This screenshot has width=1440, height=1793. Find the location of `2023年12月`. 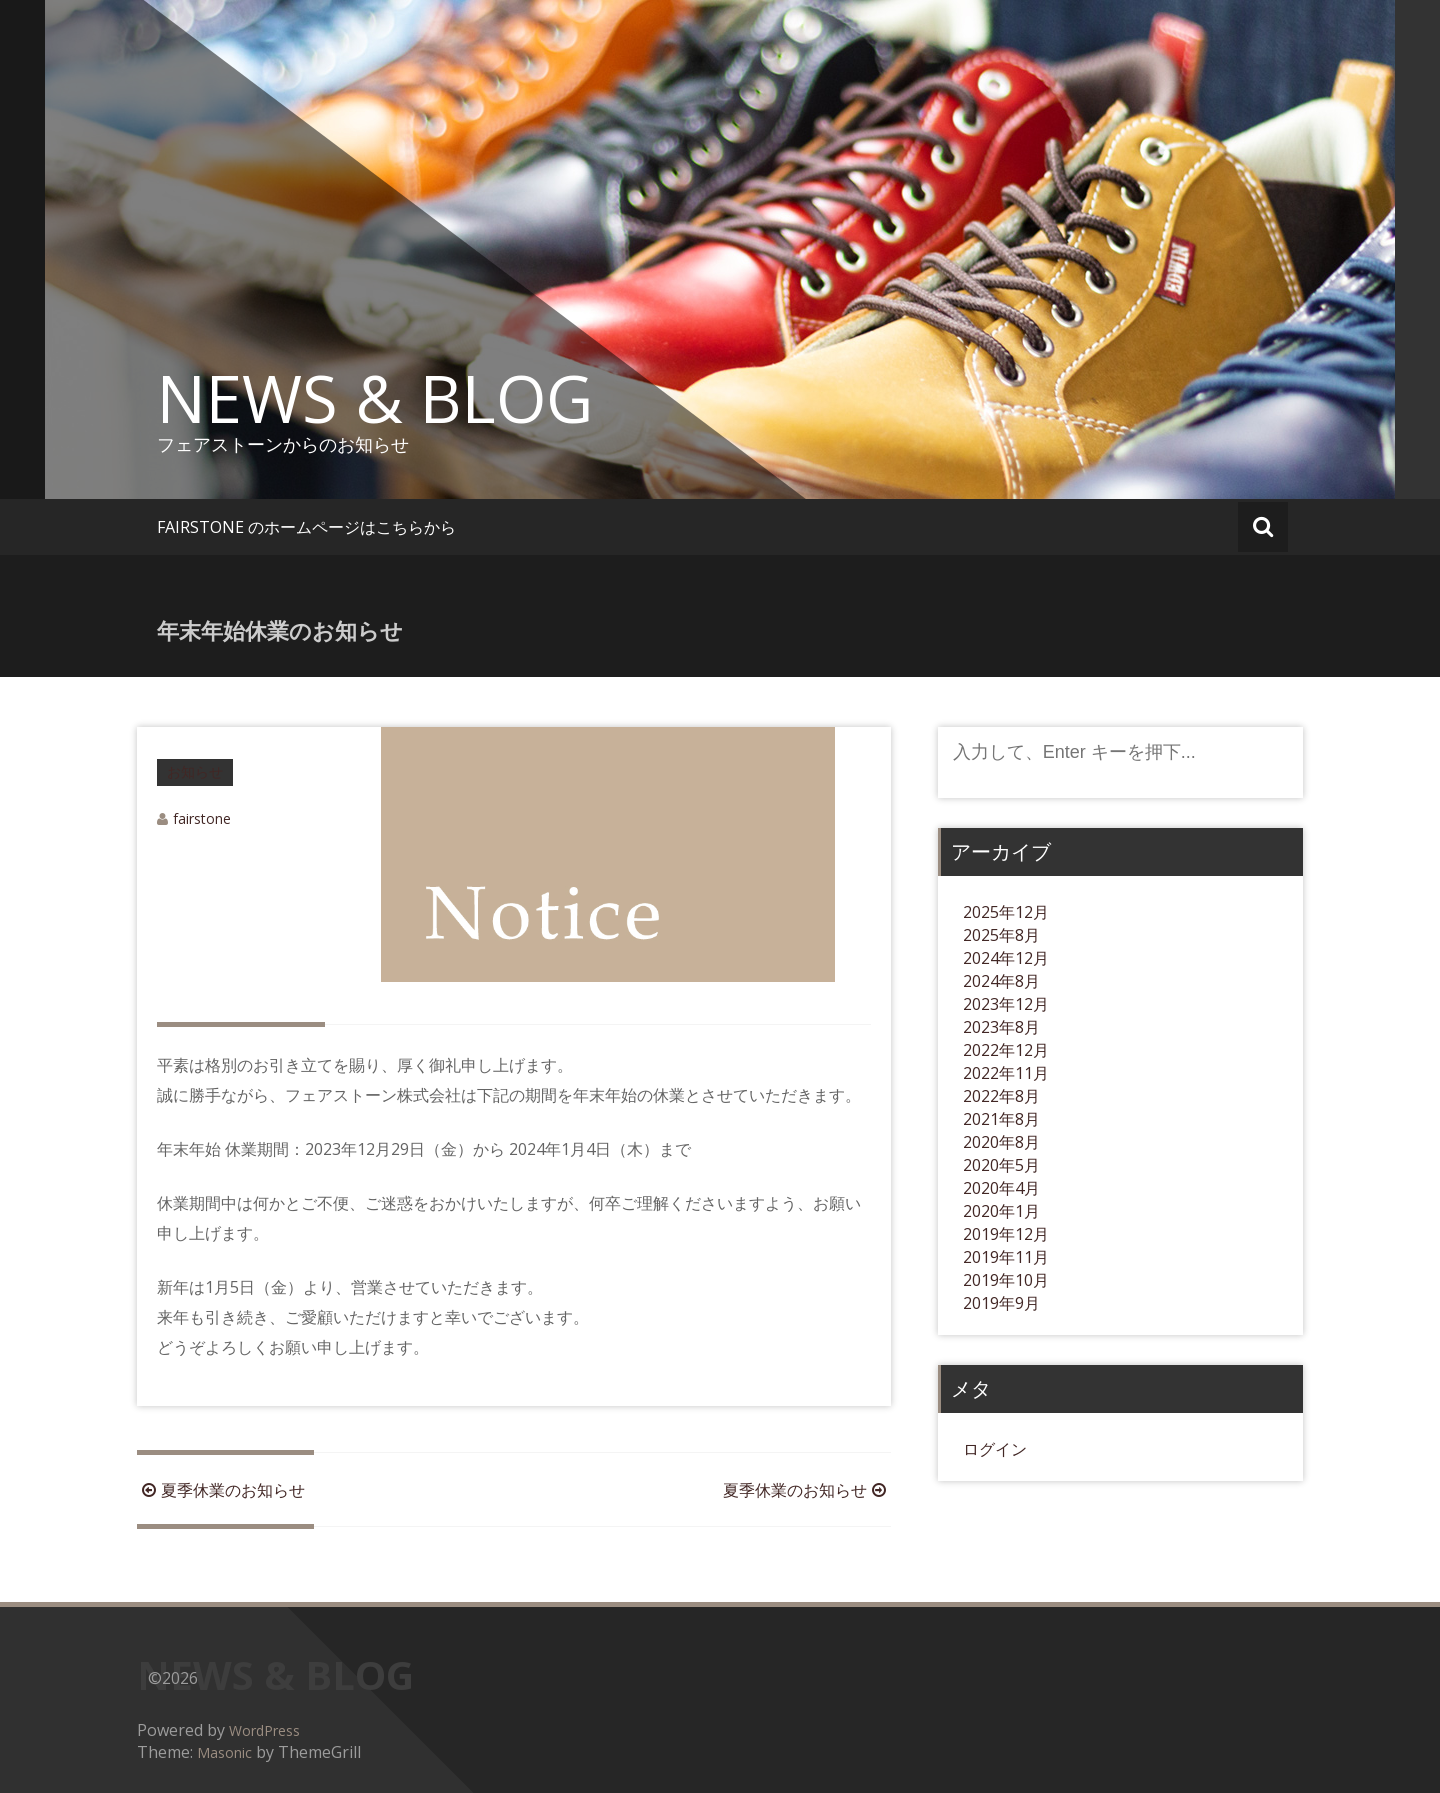

2023年12月 is located at coordinates (1006, 1004).